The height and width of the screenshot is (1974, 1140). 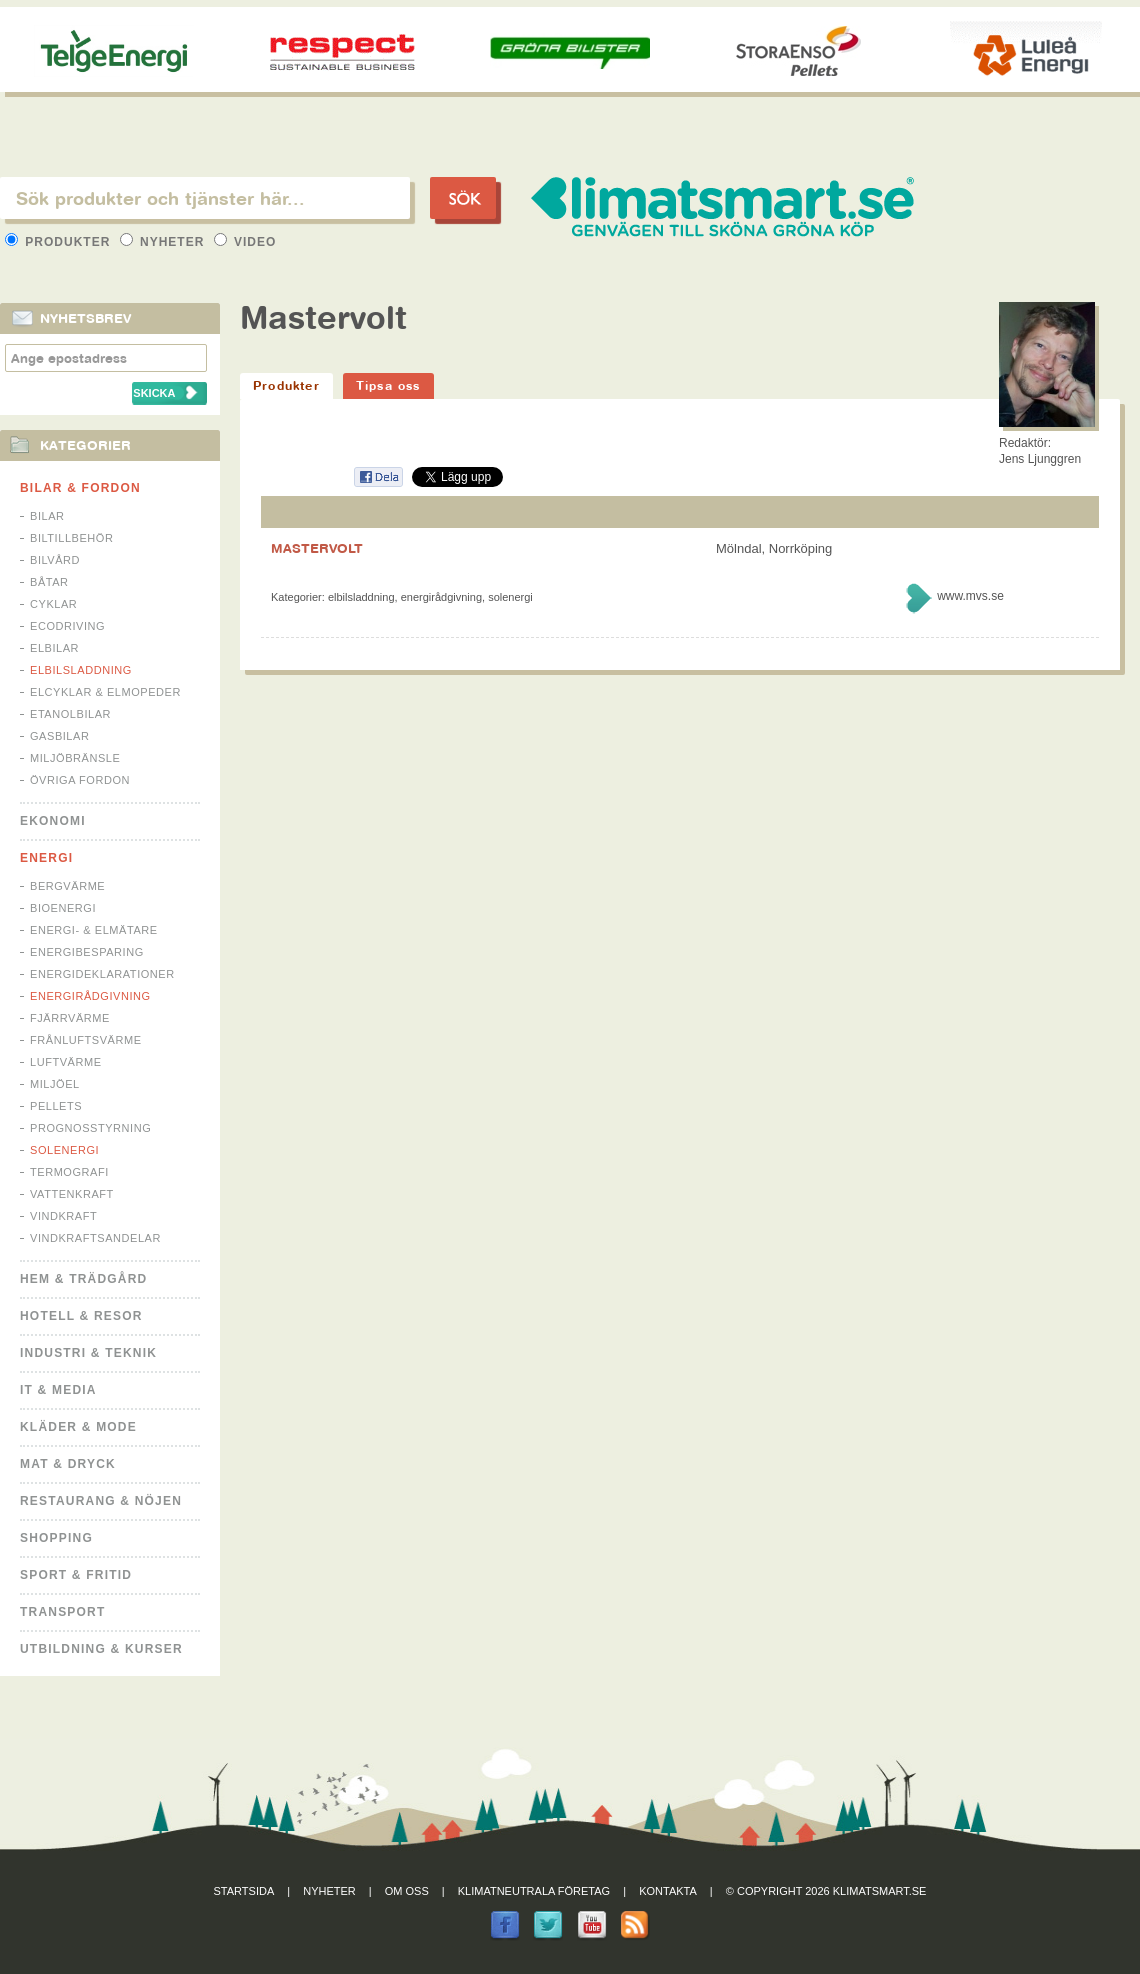 I want to click on Elbilsladdning, so click(x=81, y=670).